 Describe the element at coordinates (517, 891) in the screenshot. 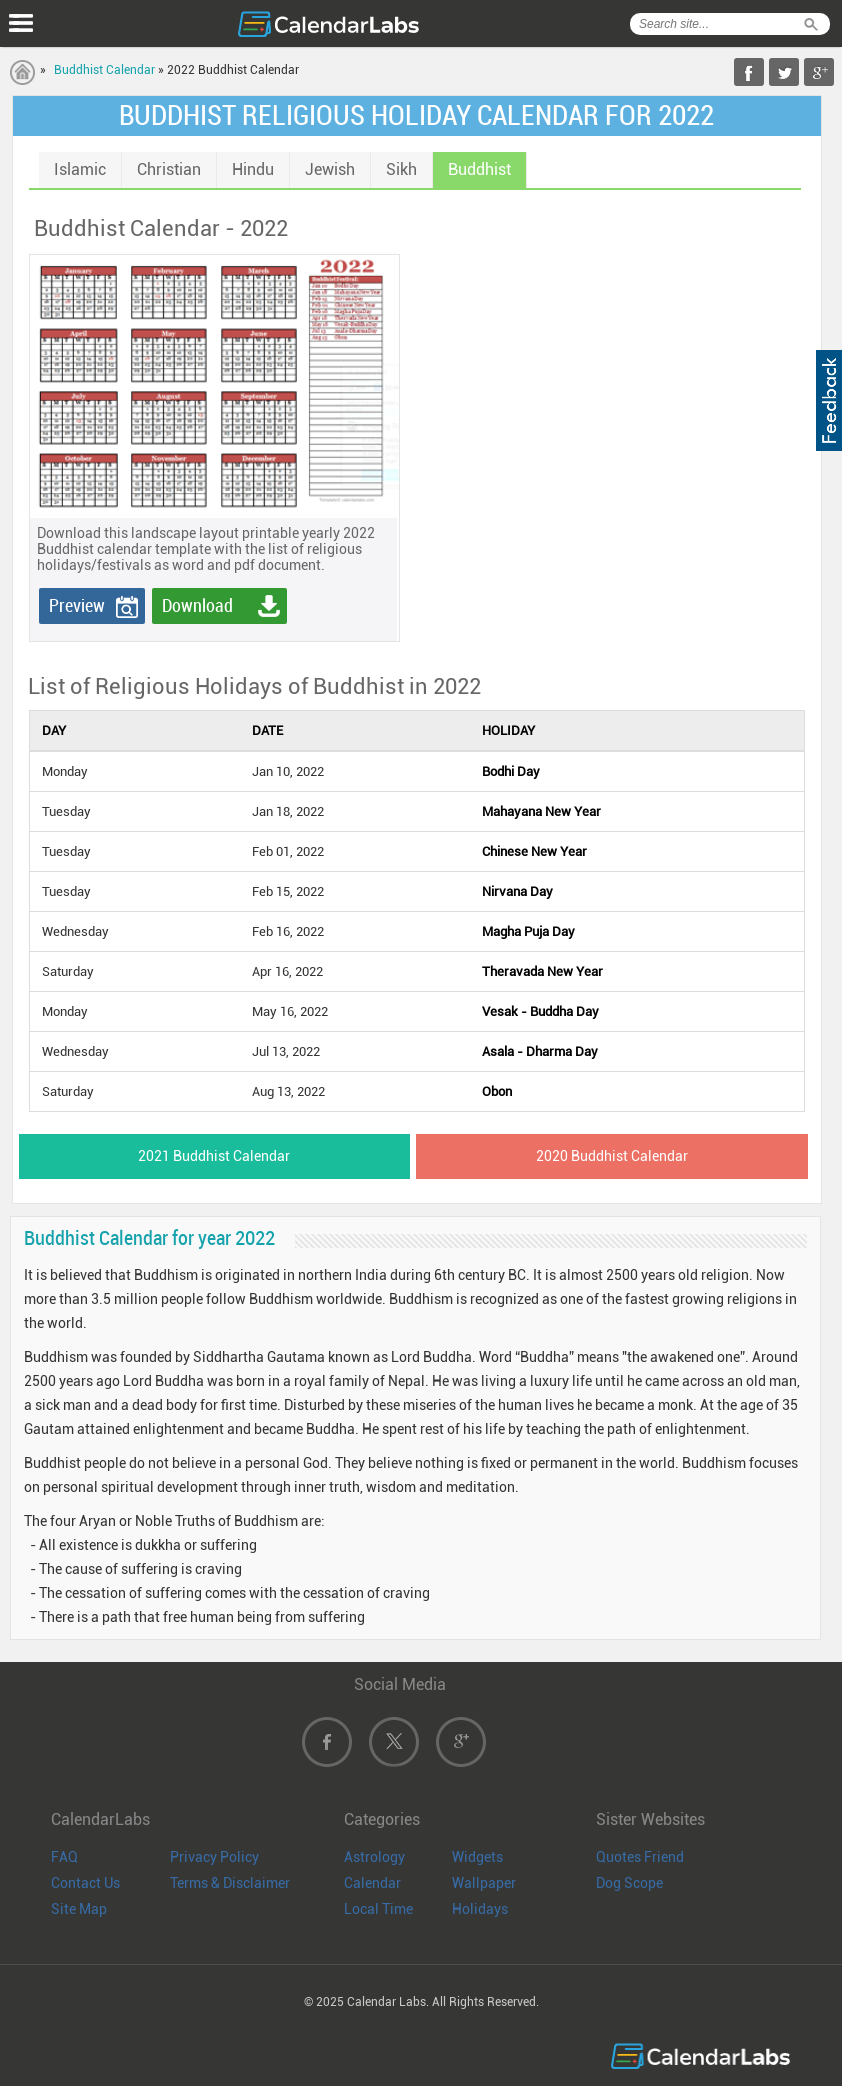

I see `Nirvana Day` at that location.